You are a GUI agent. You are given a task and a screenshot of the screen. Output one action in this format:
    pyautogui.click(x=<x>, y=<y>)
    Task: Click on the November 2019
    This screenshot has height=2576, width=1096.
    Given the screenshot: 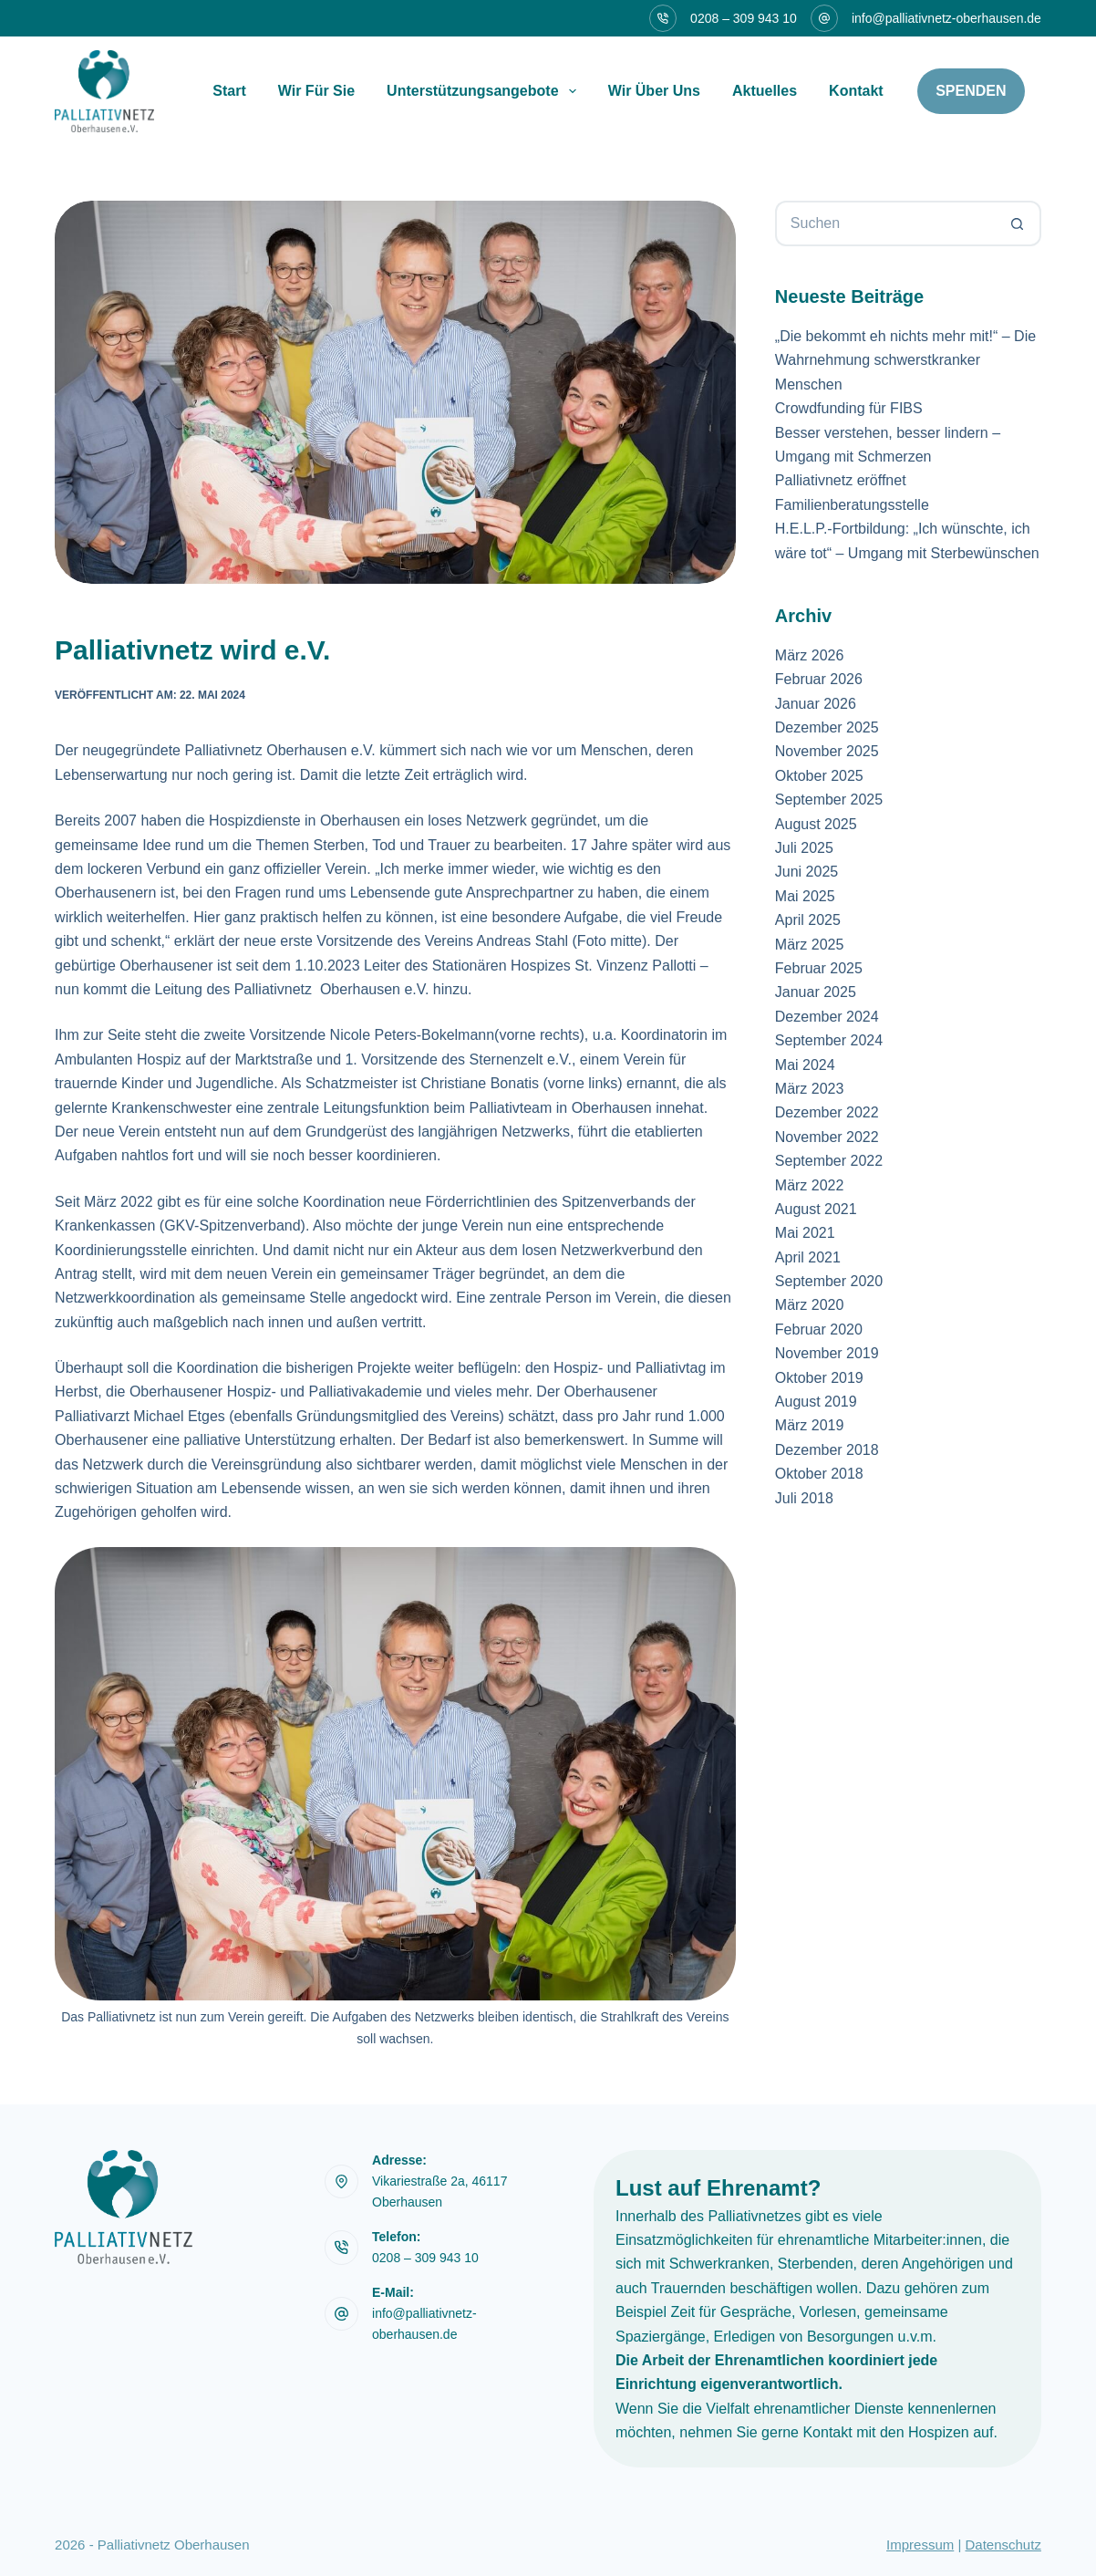 What is the action you would take?
    pyautogui.click(x=827, y=1353)
    